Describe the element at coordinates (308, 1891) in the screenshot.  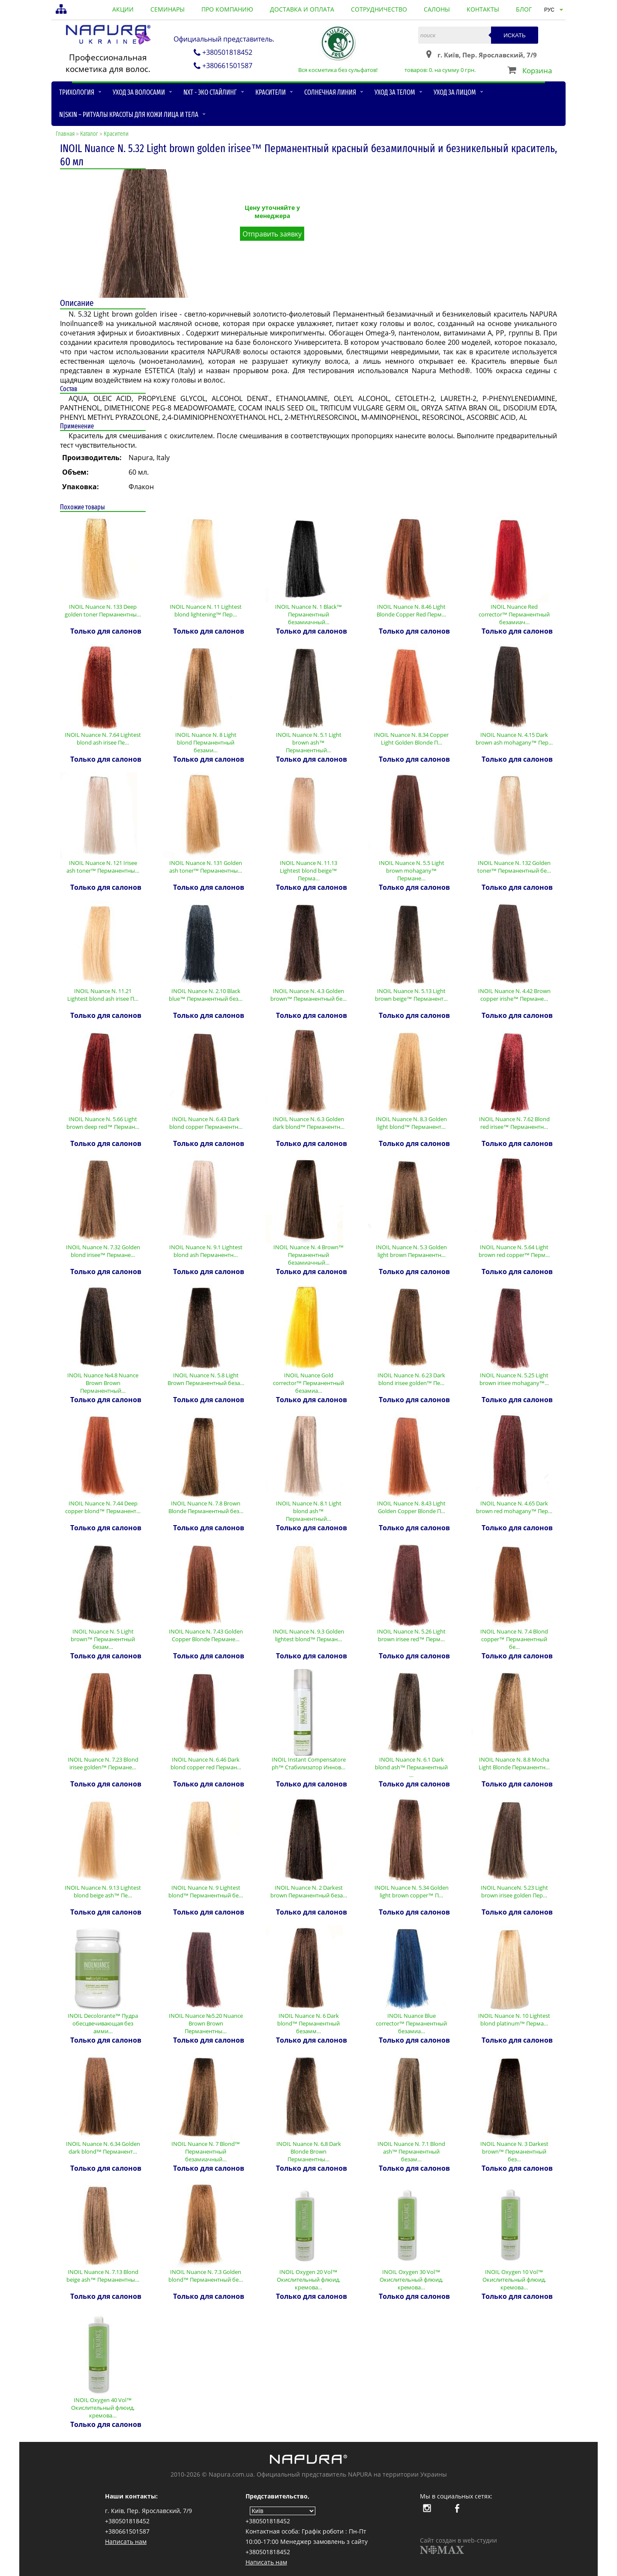
I see `INOIL Nuance N. 2 Darkest brown Перманентный беза…` at that location.